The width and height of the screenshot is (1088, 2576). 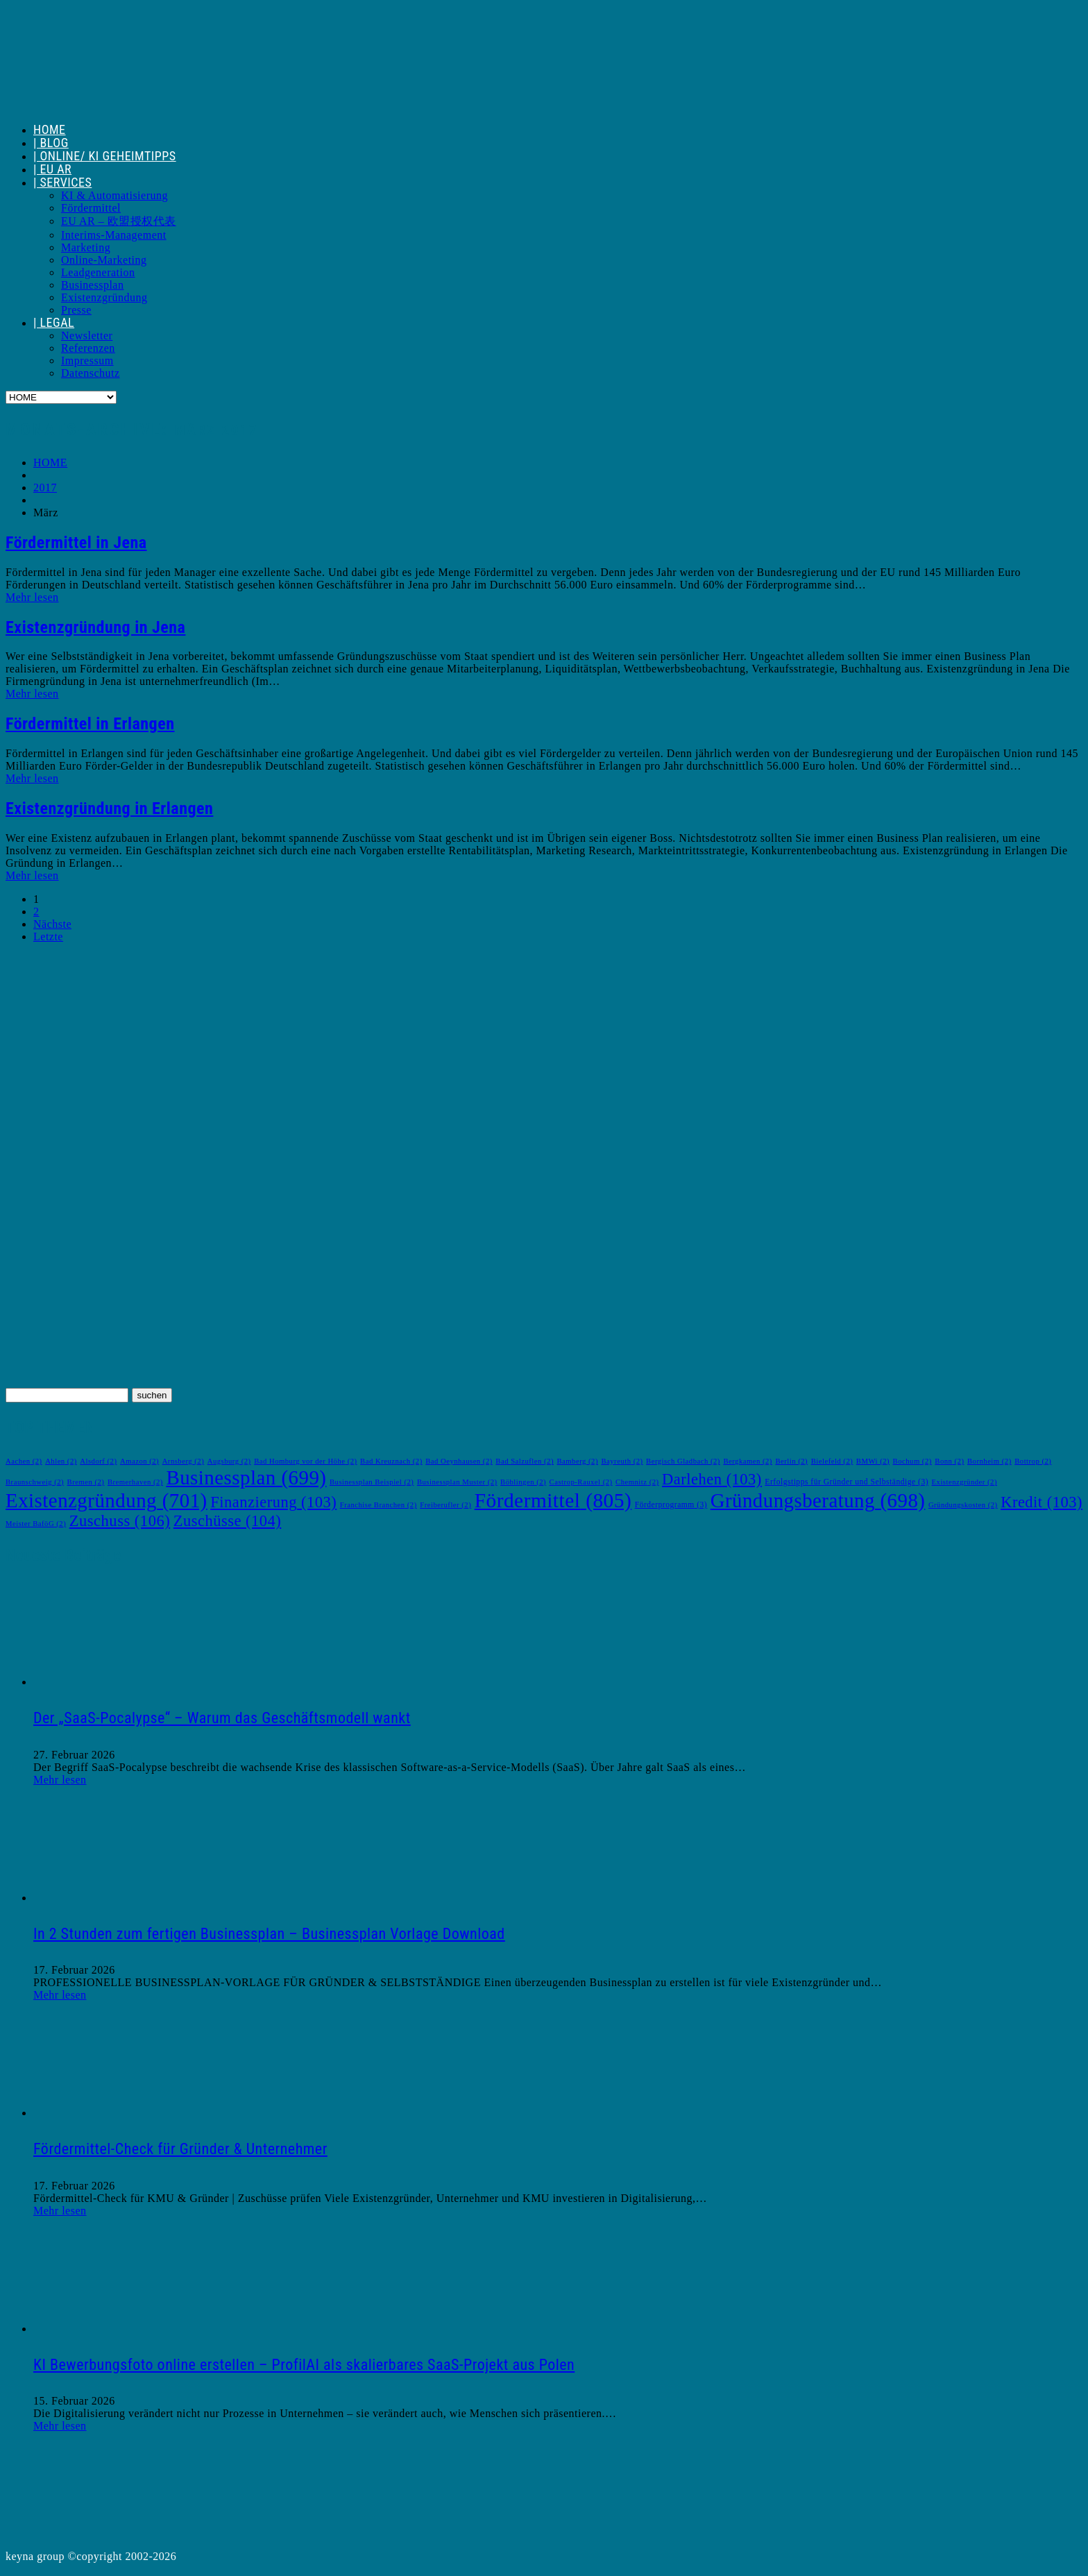 What do you see at coordinates (553, 1500) in the screenshot?
I see `Fördermittel [Fördermittel (805 Einträge)]` at bounding box center [553, 1500].